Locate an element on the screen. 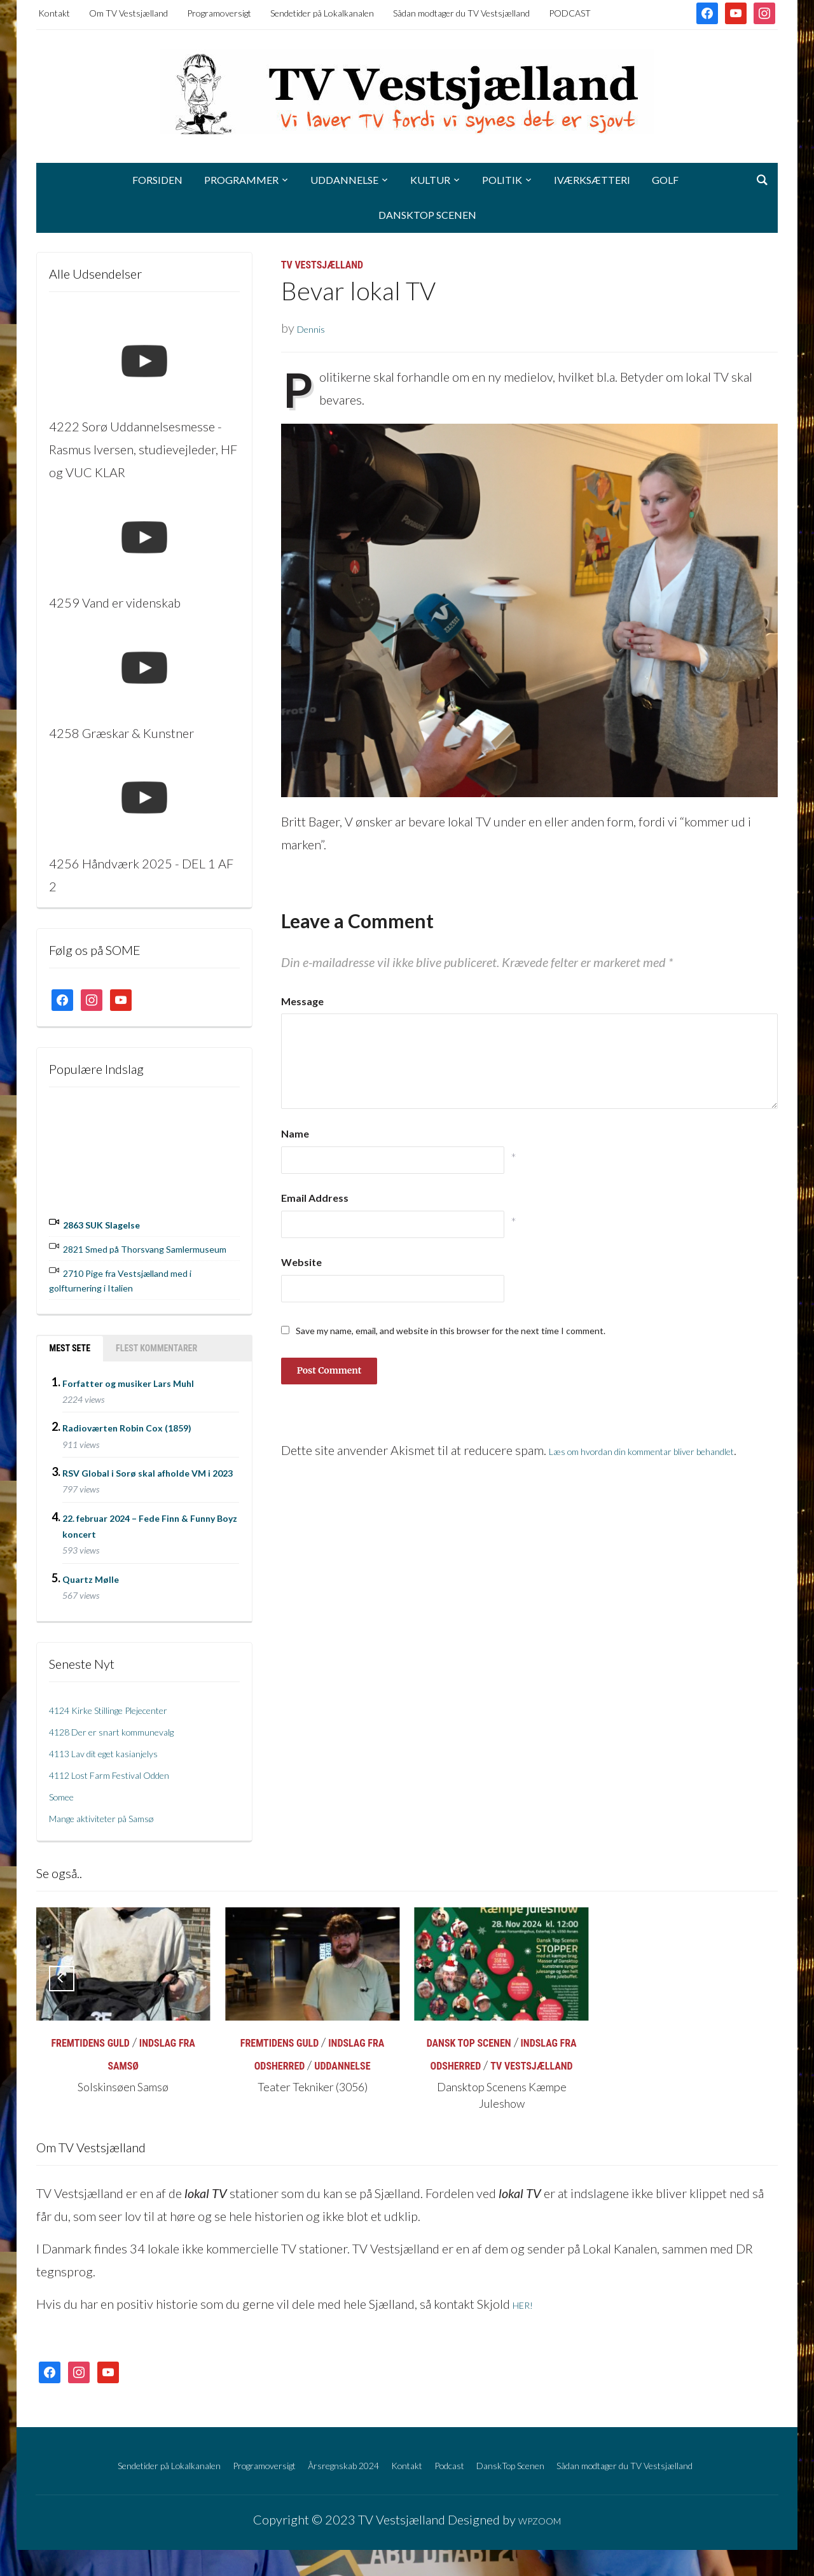 The image size is (814, 2576). 4112 Lost Farm Festival Odden is located at coordinates (134, 1777).